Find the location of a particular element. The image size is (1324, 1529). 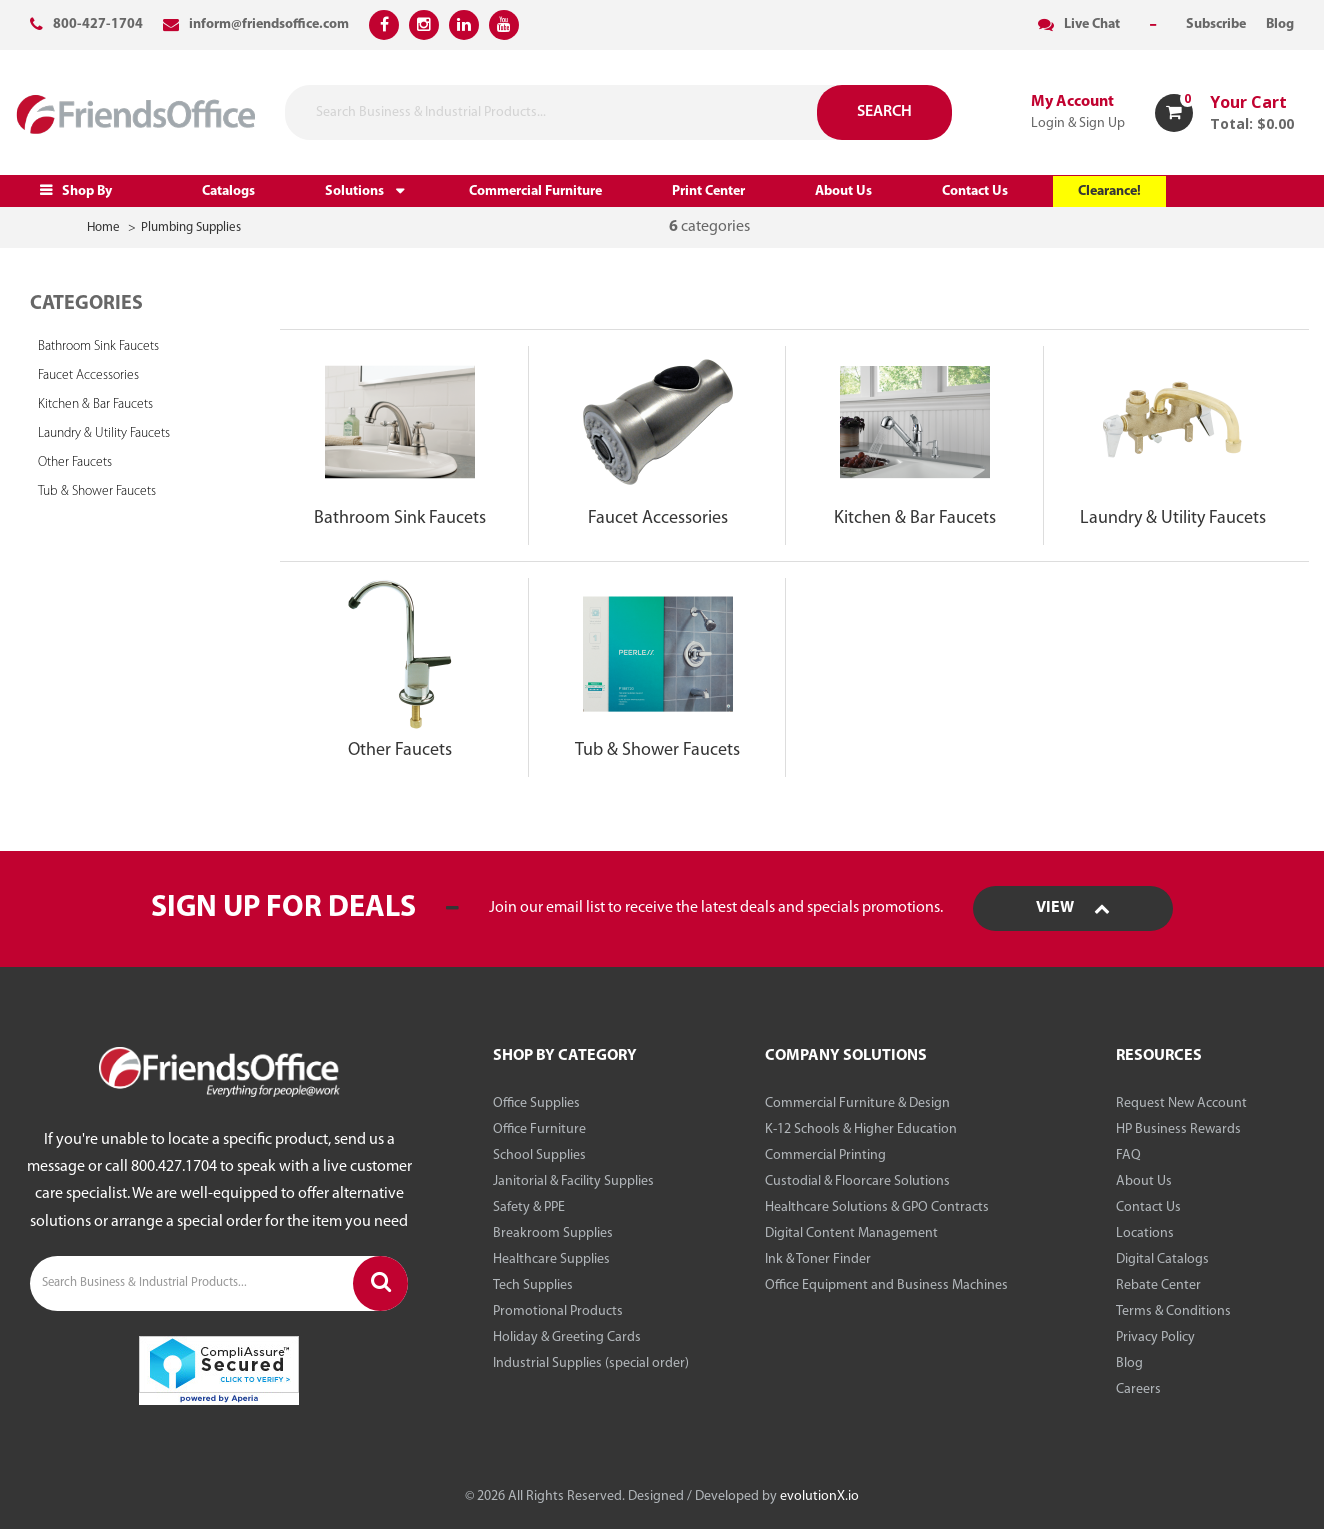

Home is located at coordinates (103, 227).